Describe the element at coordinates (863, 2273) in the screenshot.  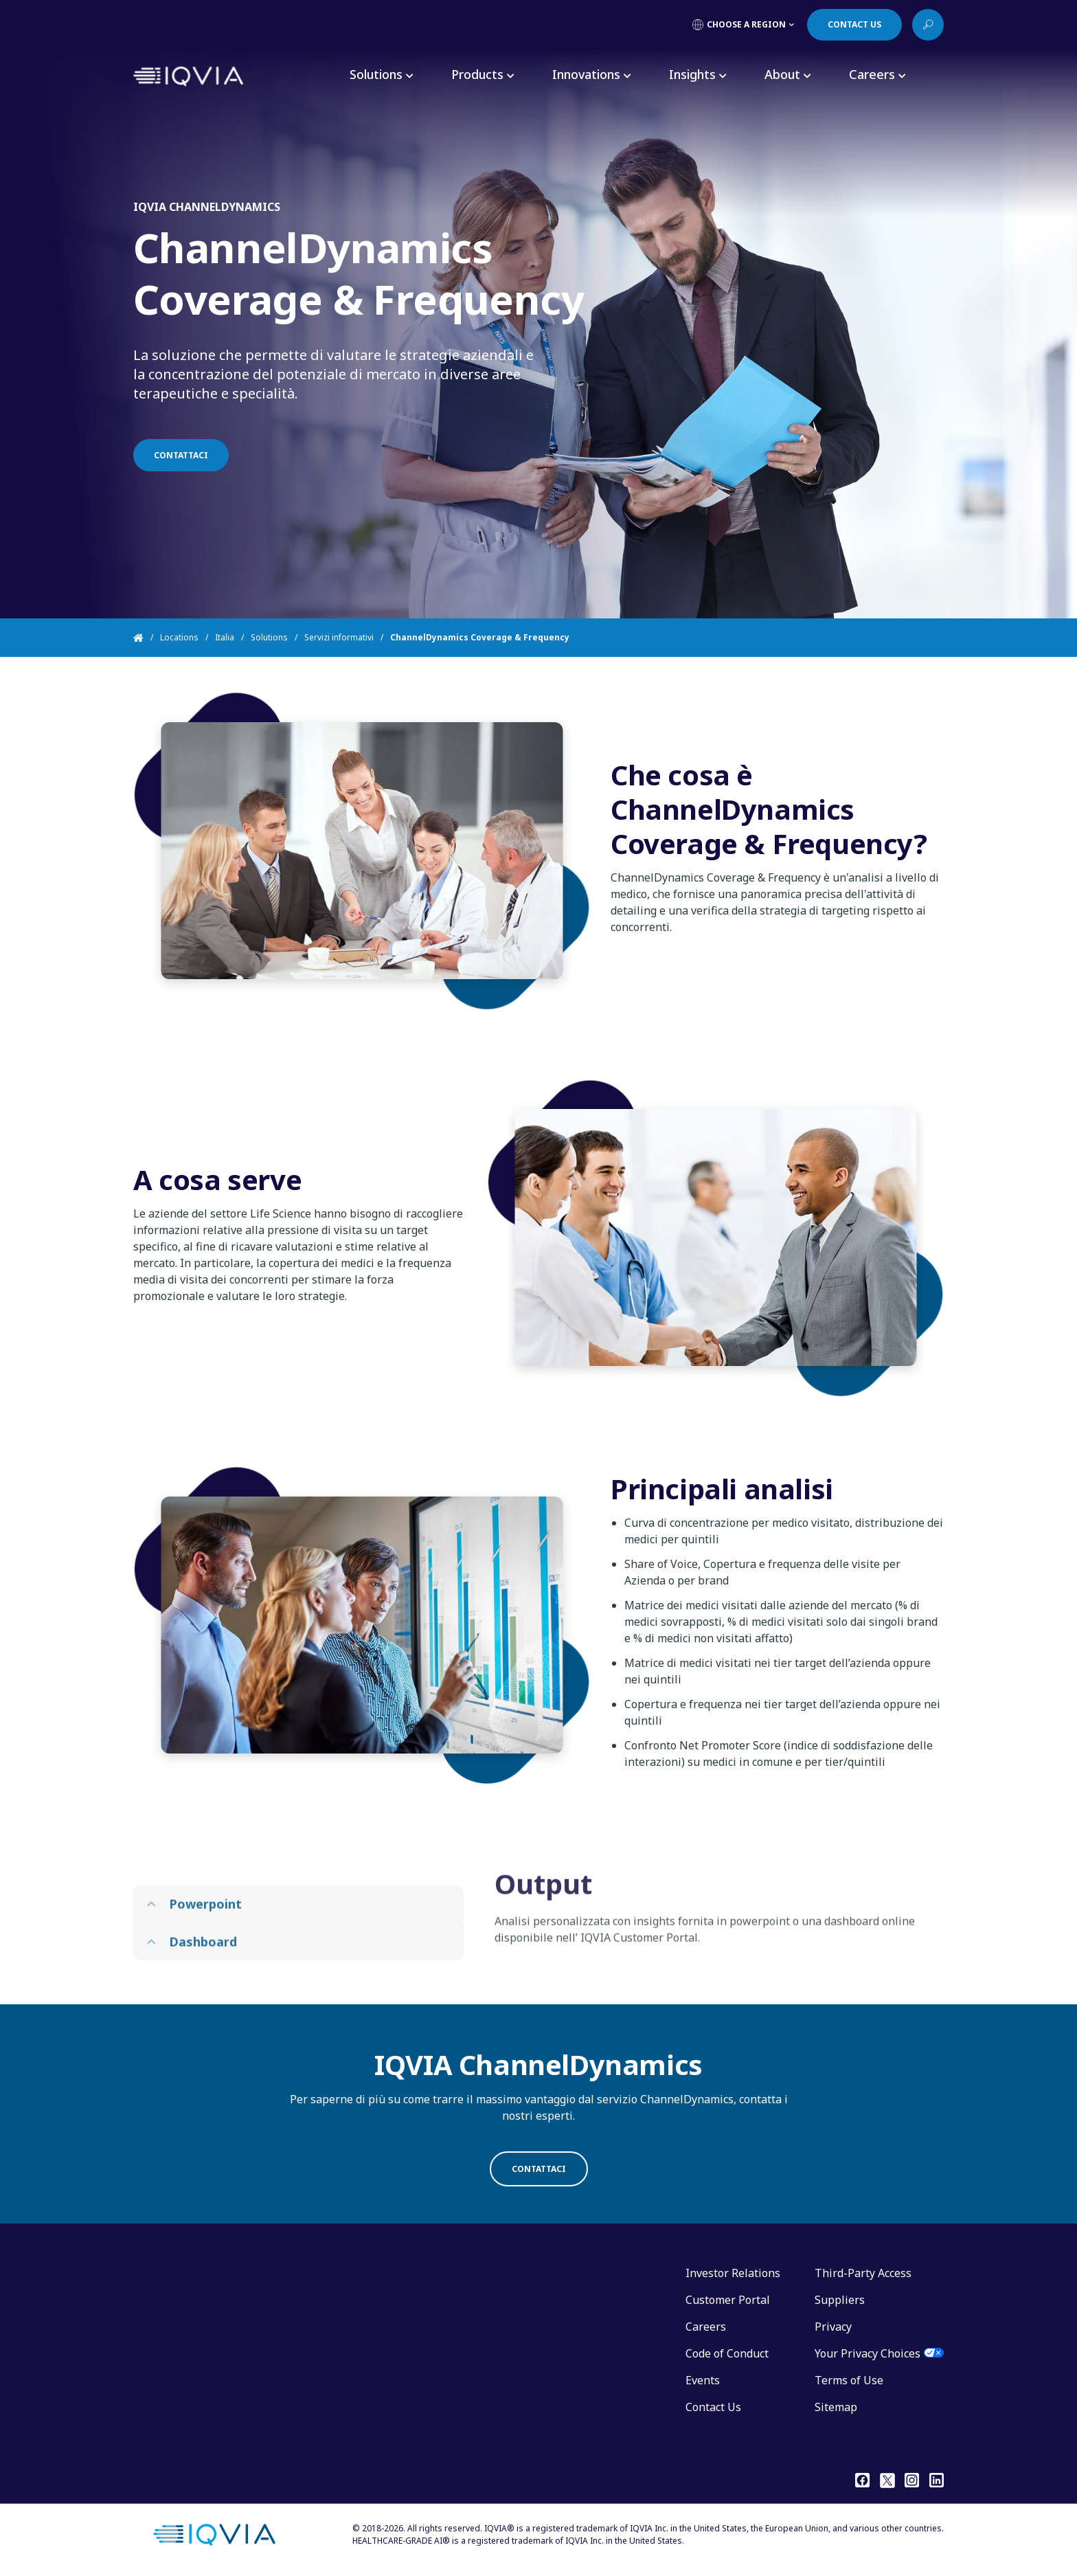
I see `Third-Party Access` at that location.